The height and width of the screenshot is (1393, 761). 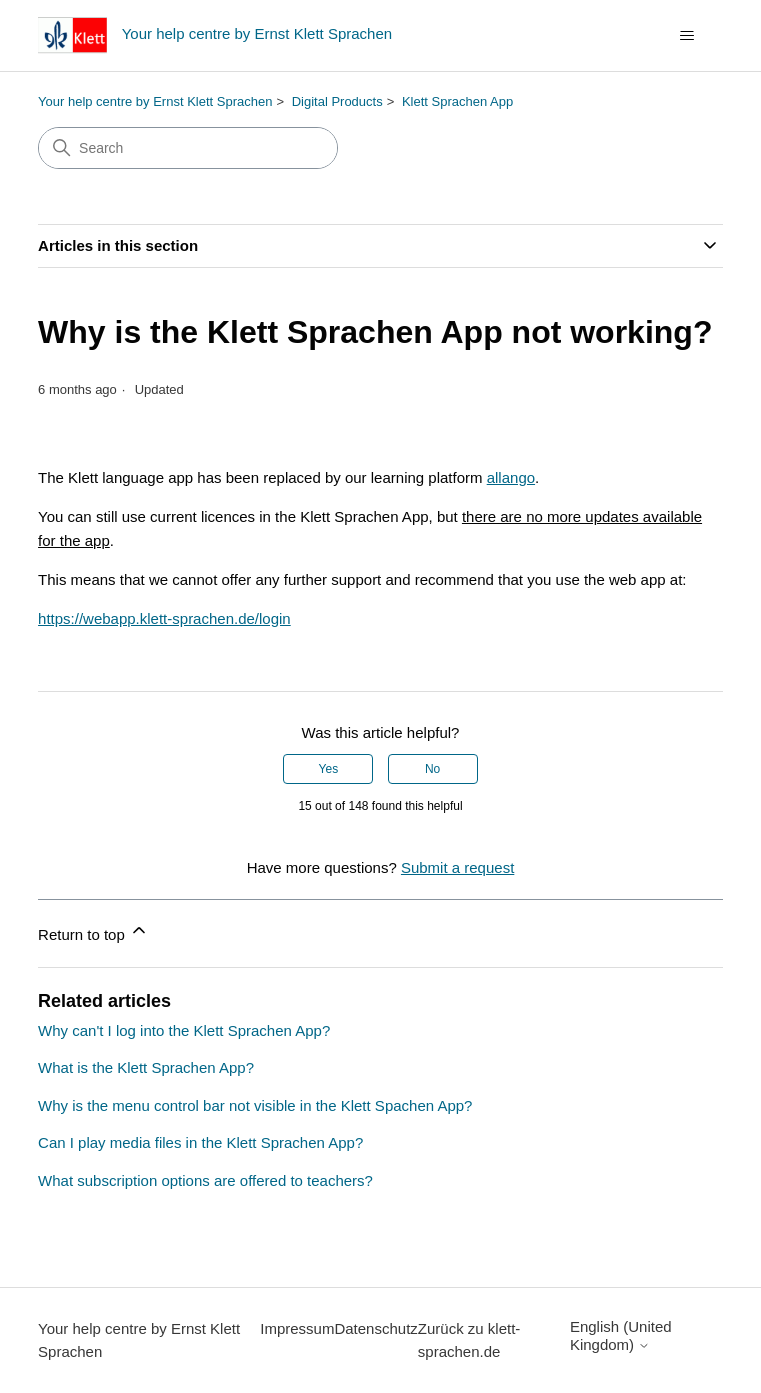 What do you see at coordinates (337, 101) in the screenshot?
I see `Digital Products` at bounding box center [337, 101].